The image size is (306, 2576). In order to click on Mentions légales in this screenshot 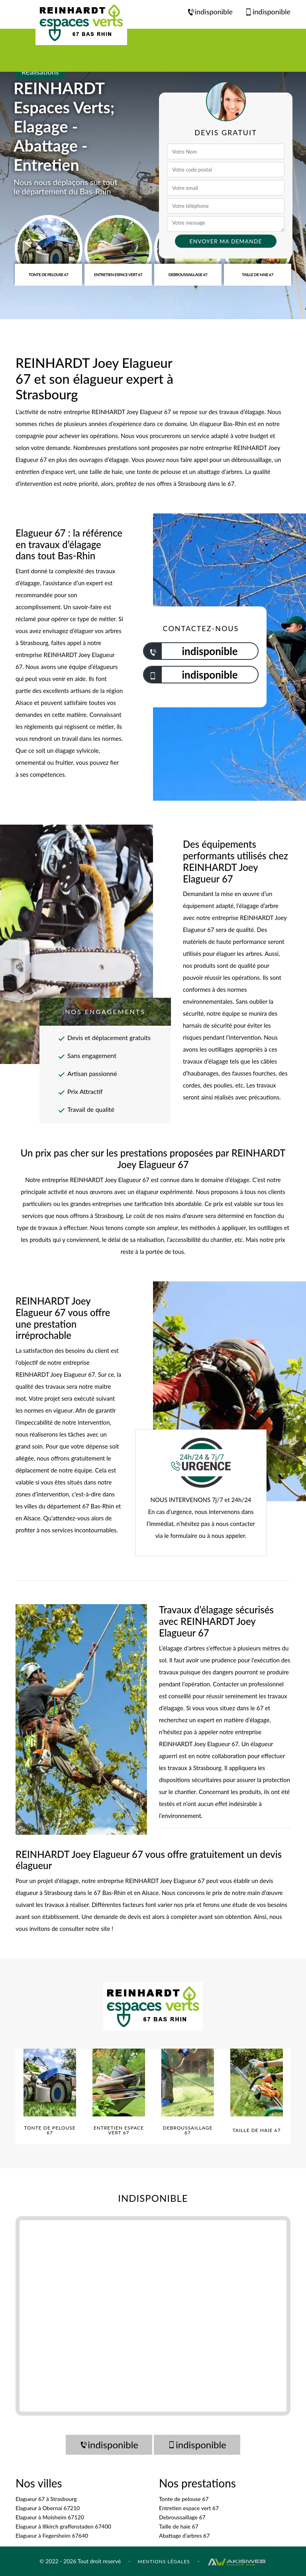, I will do `click(163, 2561)`.